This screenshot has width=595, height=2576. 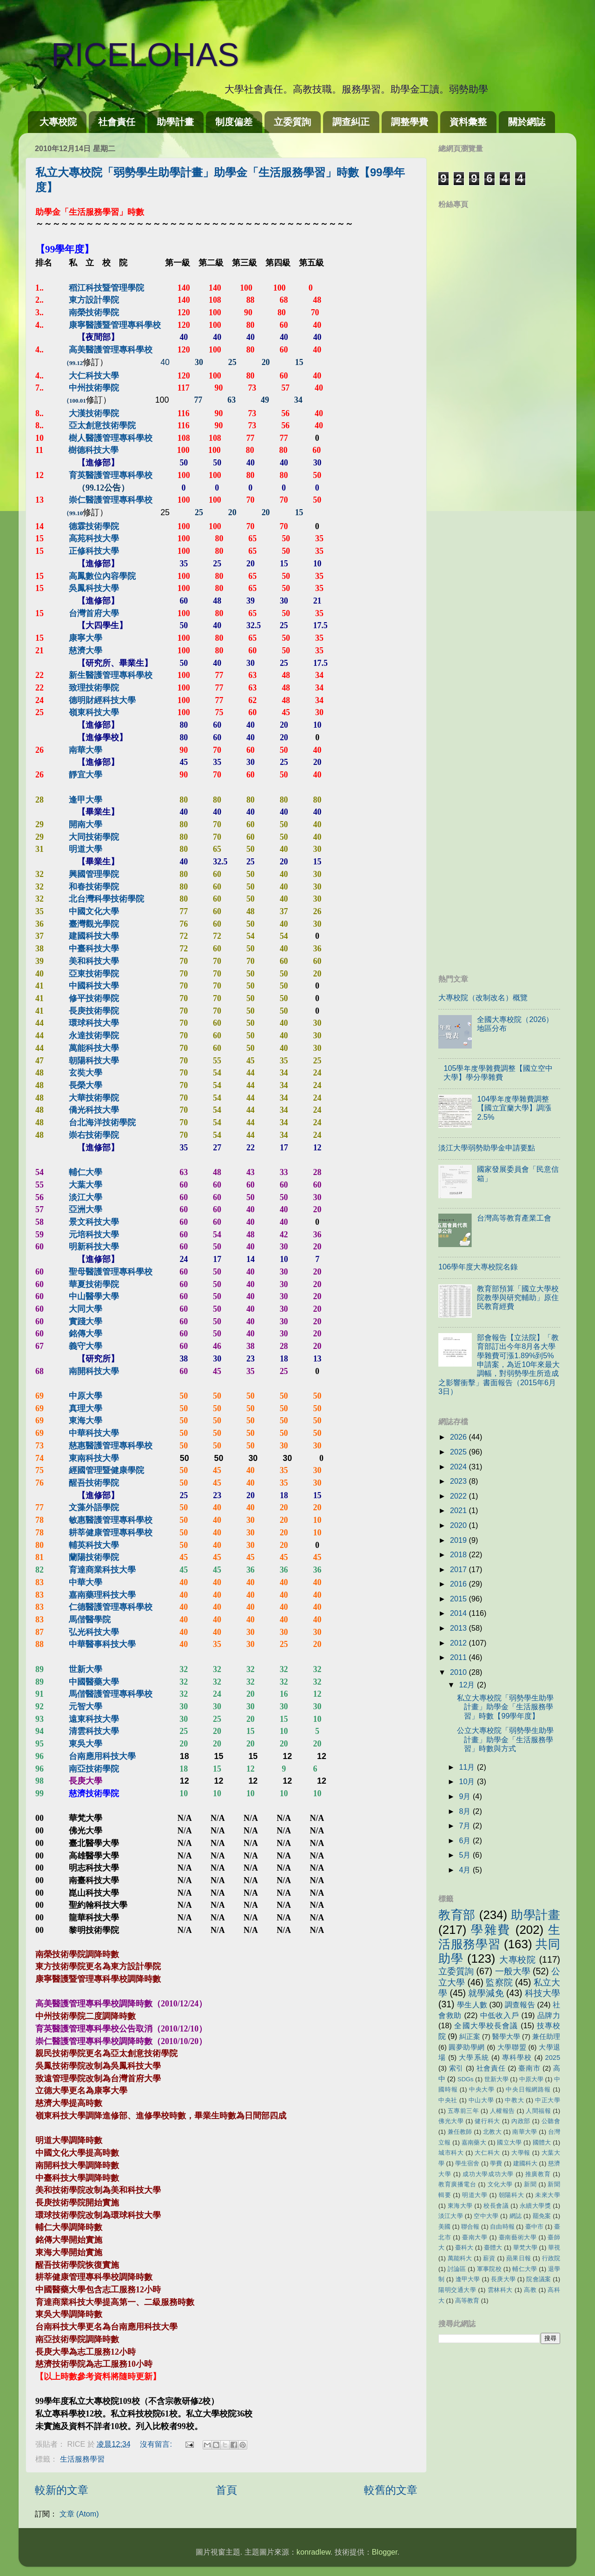 I want to click on 臺科大, so click(x=464, y=2247).